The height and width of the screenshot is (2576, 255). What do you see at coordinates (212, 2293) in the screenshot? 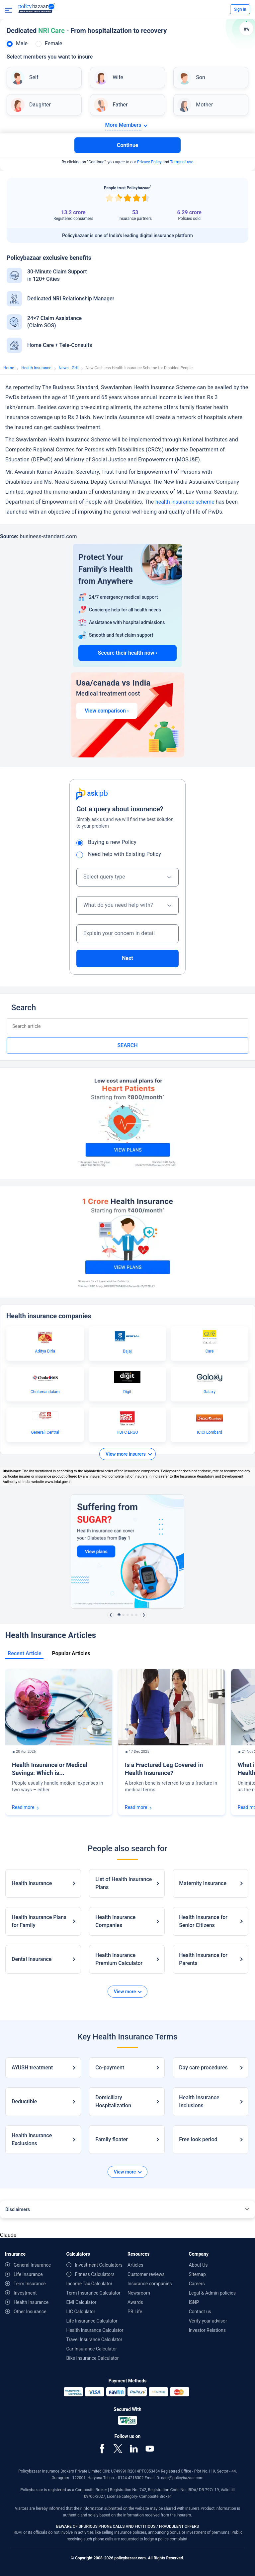
I see `Legal & Admin policies` at bounding box center [212, 2293].